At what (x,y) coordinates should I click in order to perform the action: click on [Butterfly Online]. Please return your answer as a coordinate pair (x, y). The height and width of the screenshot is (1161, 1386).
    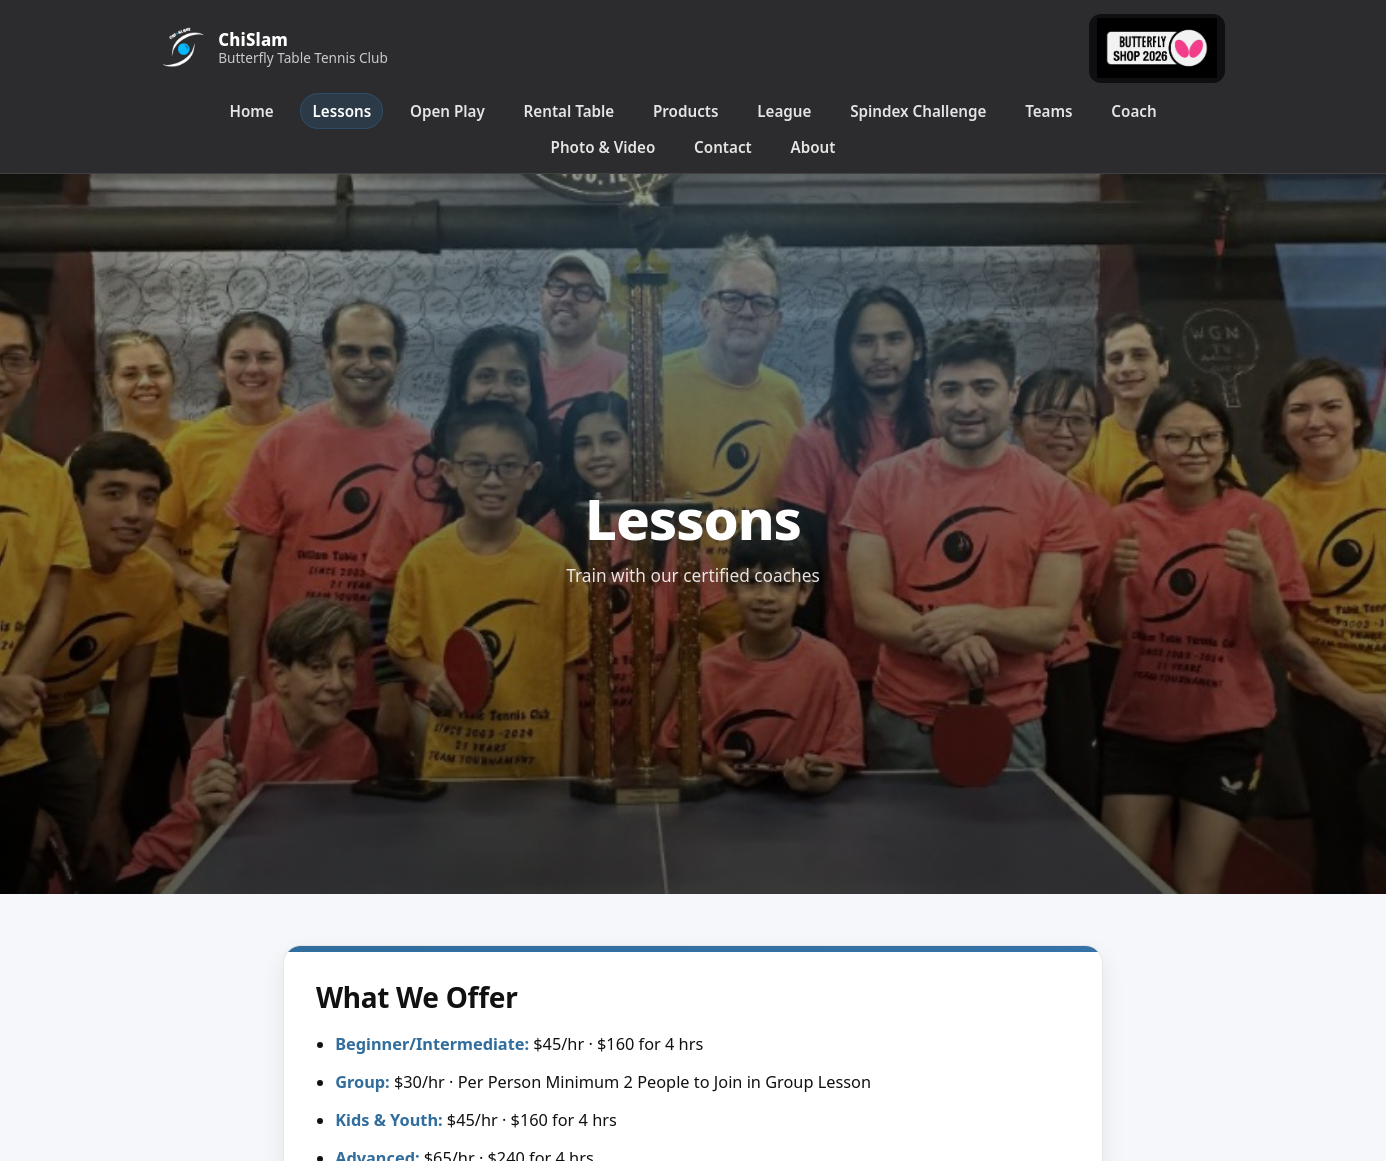
    Looking at the image, I should click on (1157, 49).